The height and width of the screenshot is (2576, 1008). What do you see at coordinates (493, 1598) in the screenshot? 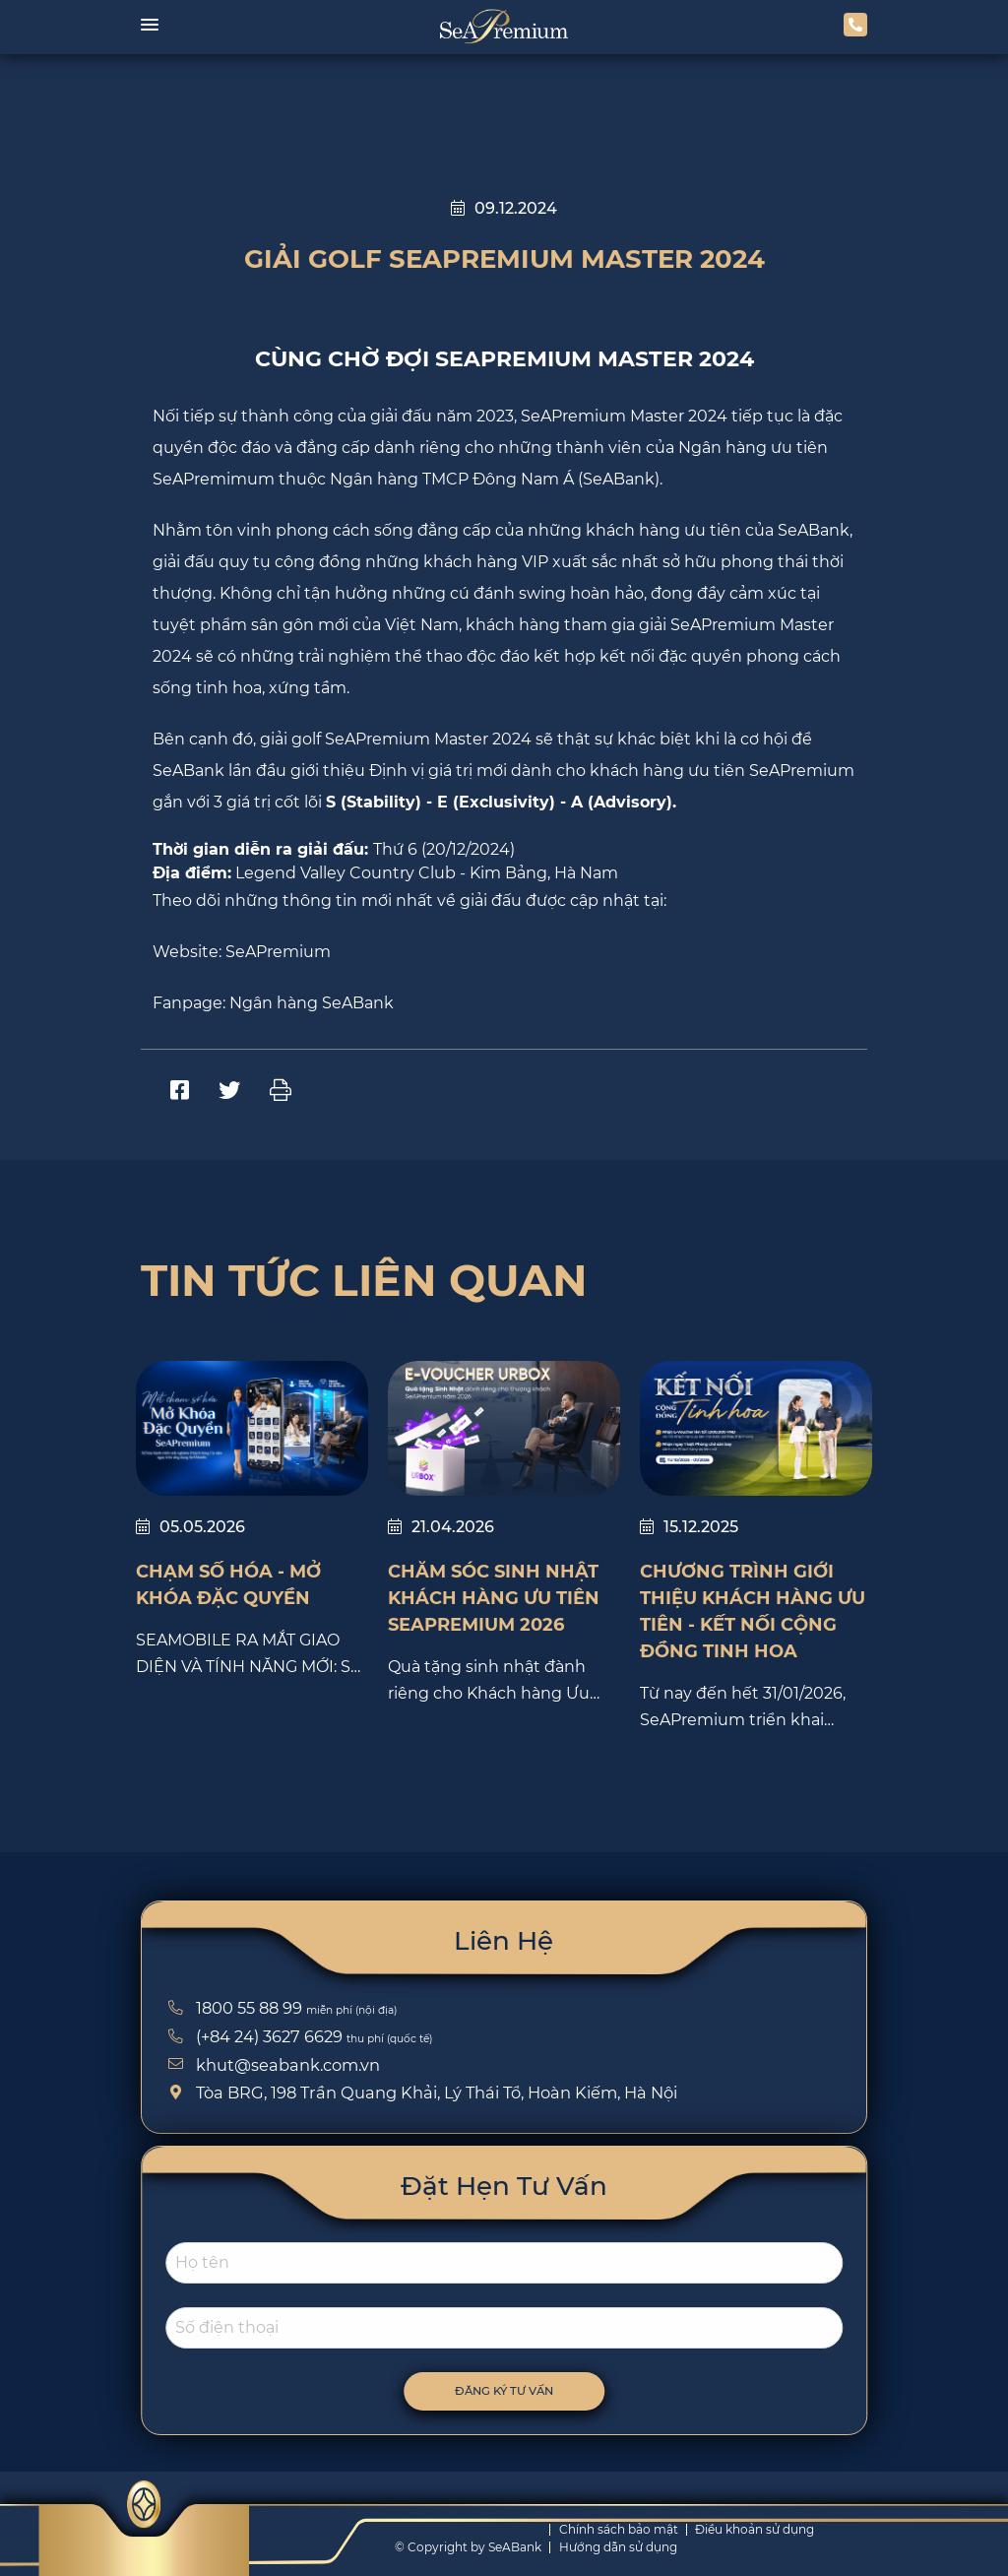
I see `CHĂM SÓC SINH NHẬT KHÁCH HÀNG ƯU TIÊN SEAPREMIUM 2026` at bounding box center [493, 1598].